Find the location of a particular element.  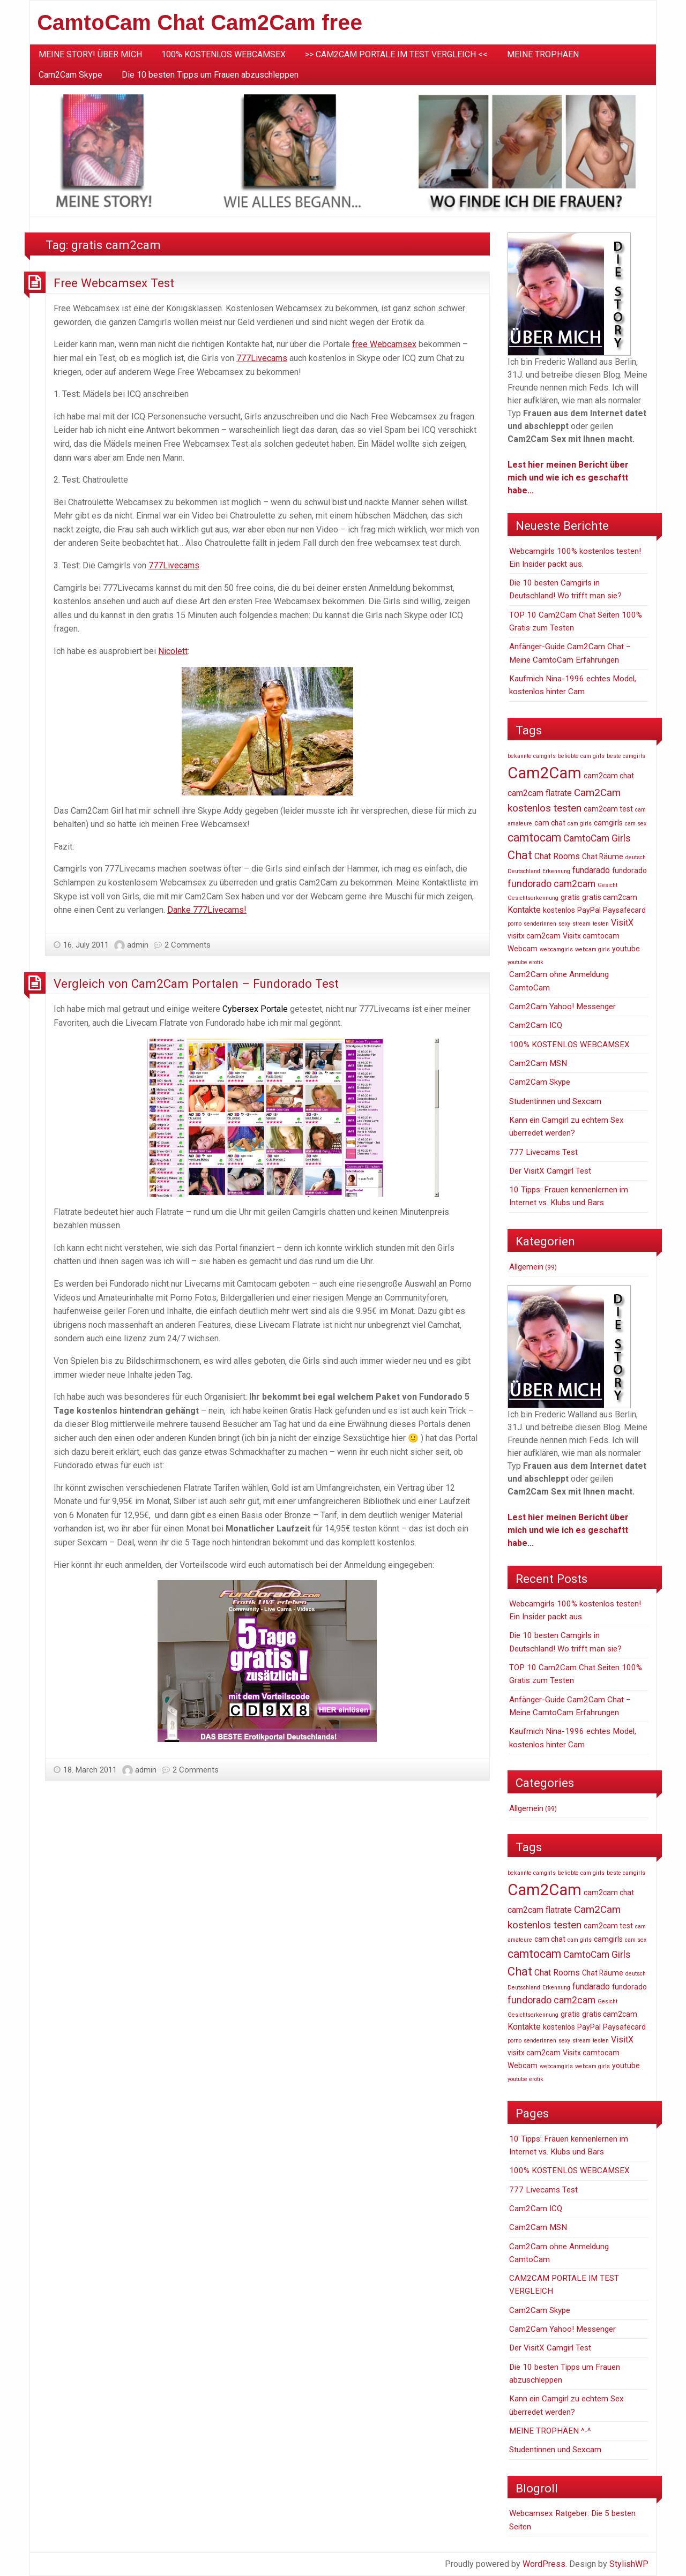

Webcam [Webcam (2 items)] is located at coordinates (523, 948).